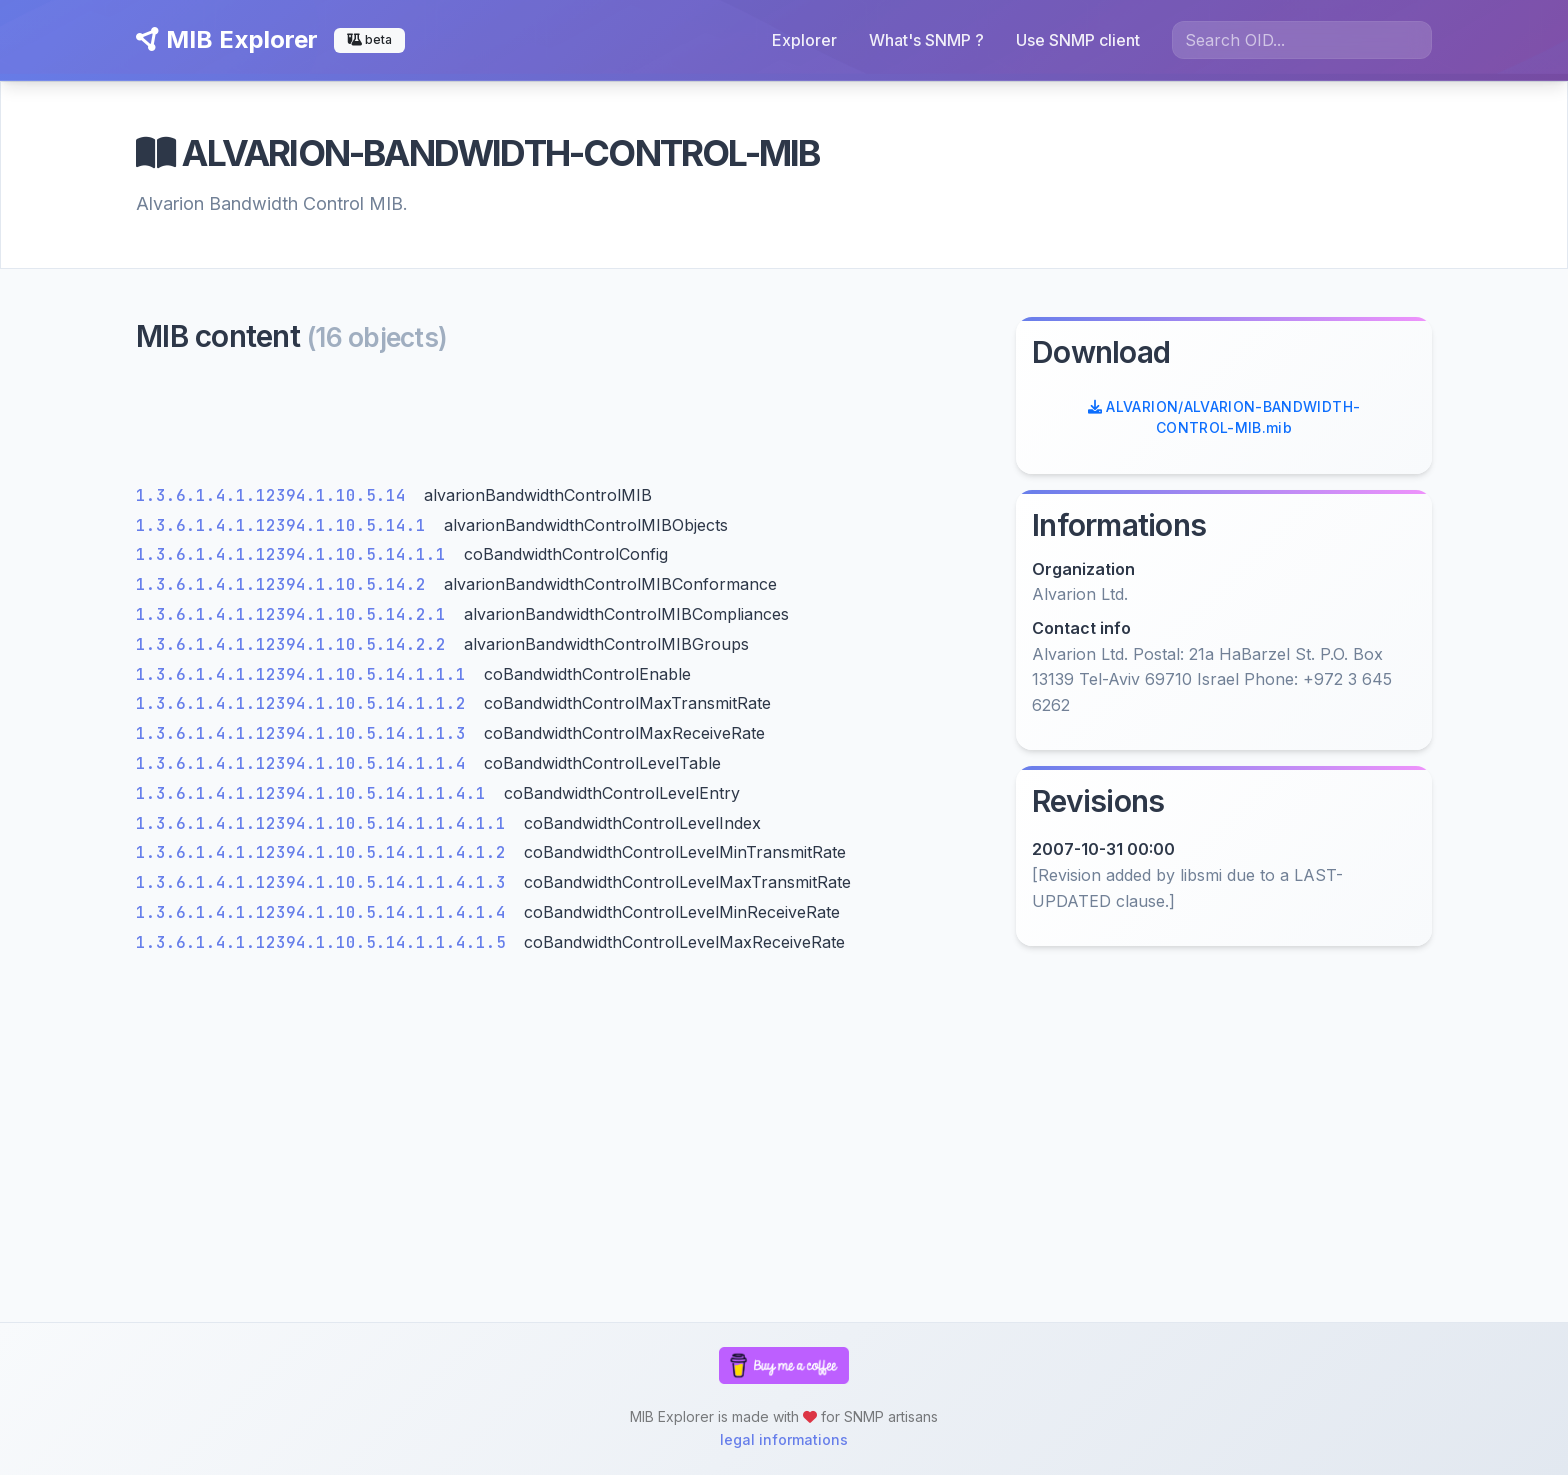 Image resolution: width=1568 pixels, height=1475 pixels. Describe the element at coordinates (1224, 417) in the screenshot. I see `ALVARION/ALVARION-BANDWIDTH-CONTROL-MIB.mib` at that location.